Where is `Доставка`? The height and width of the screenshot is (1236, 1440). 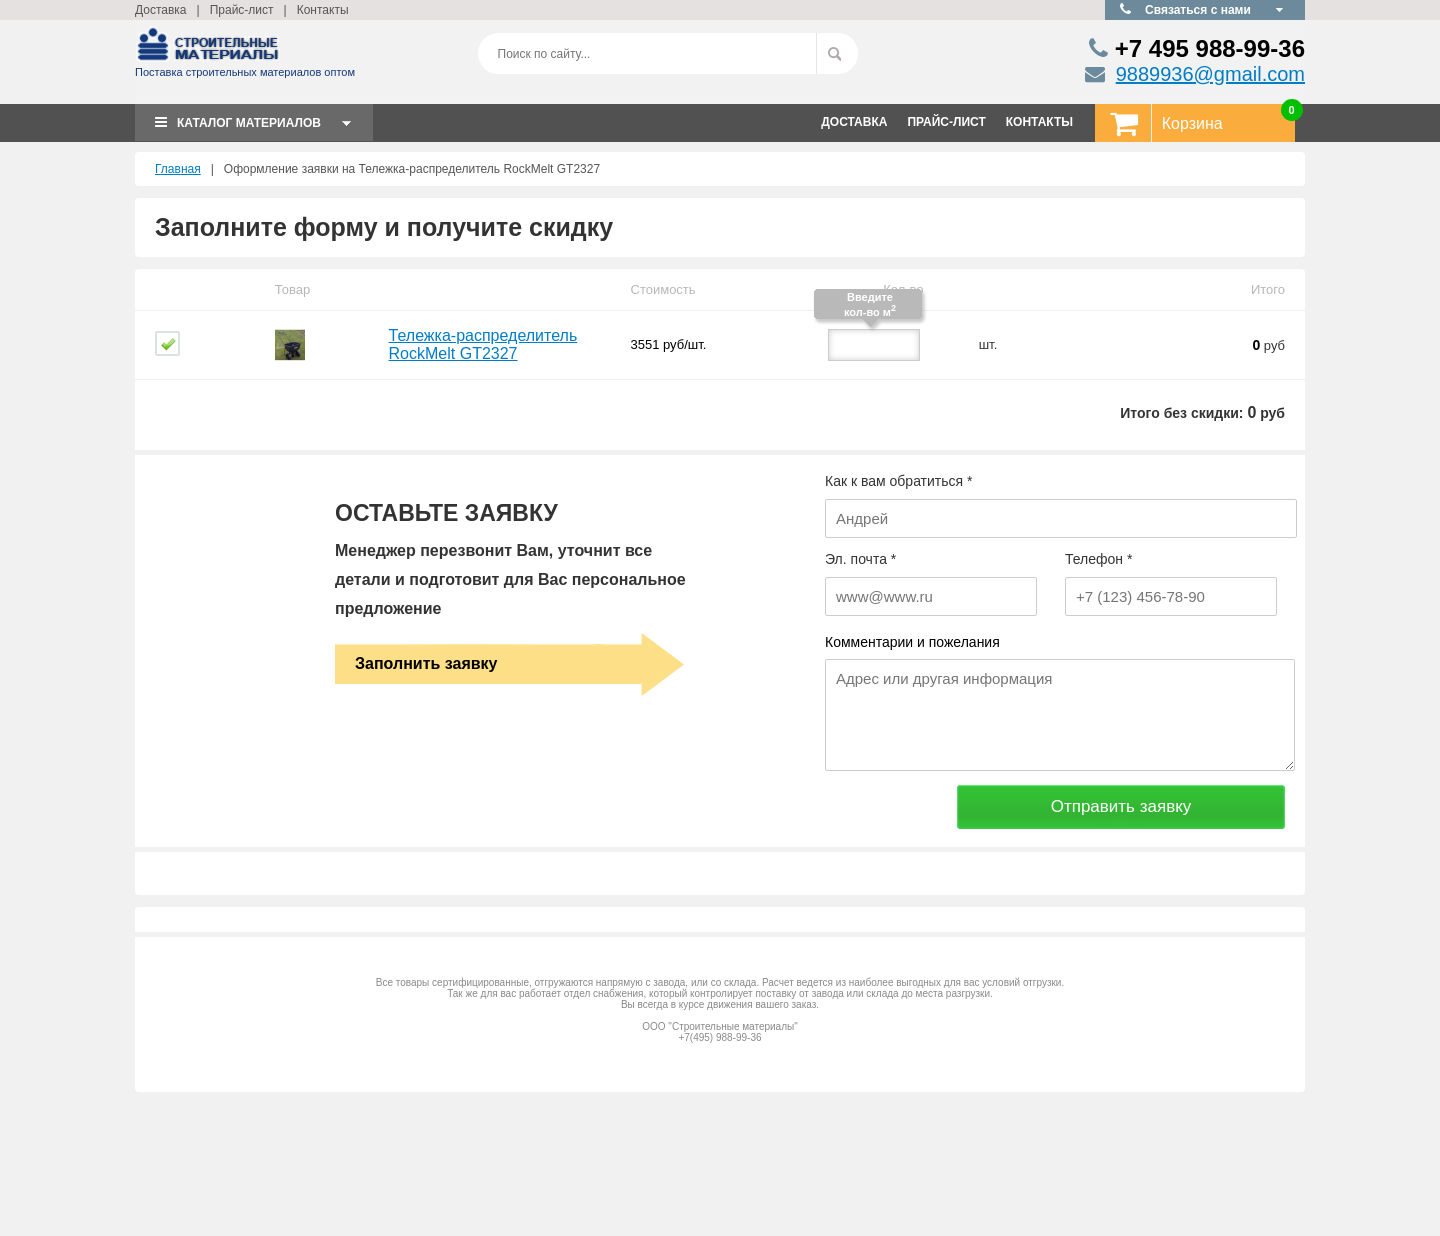 Доставка is located at coordinates (161, 10).